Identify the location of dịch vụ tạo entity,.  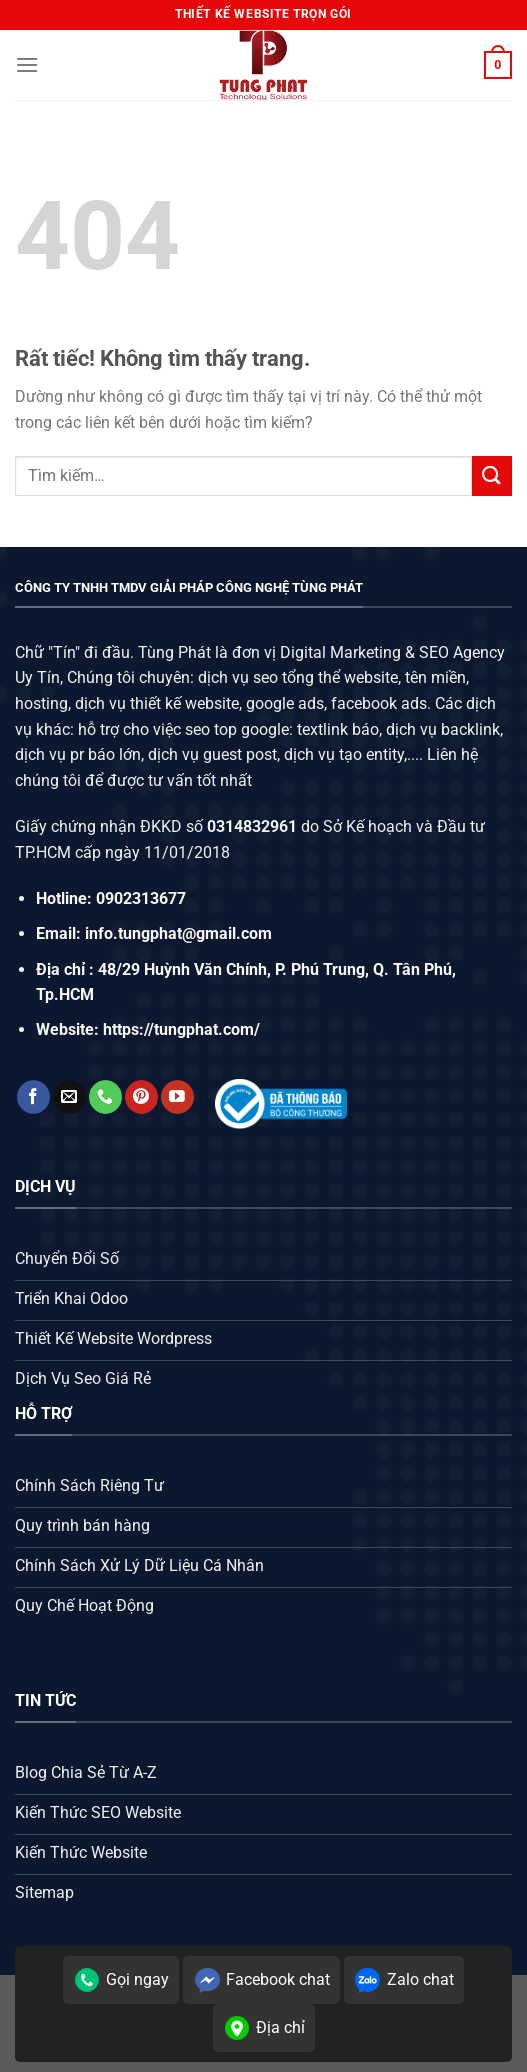
(345, 754).